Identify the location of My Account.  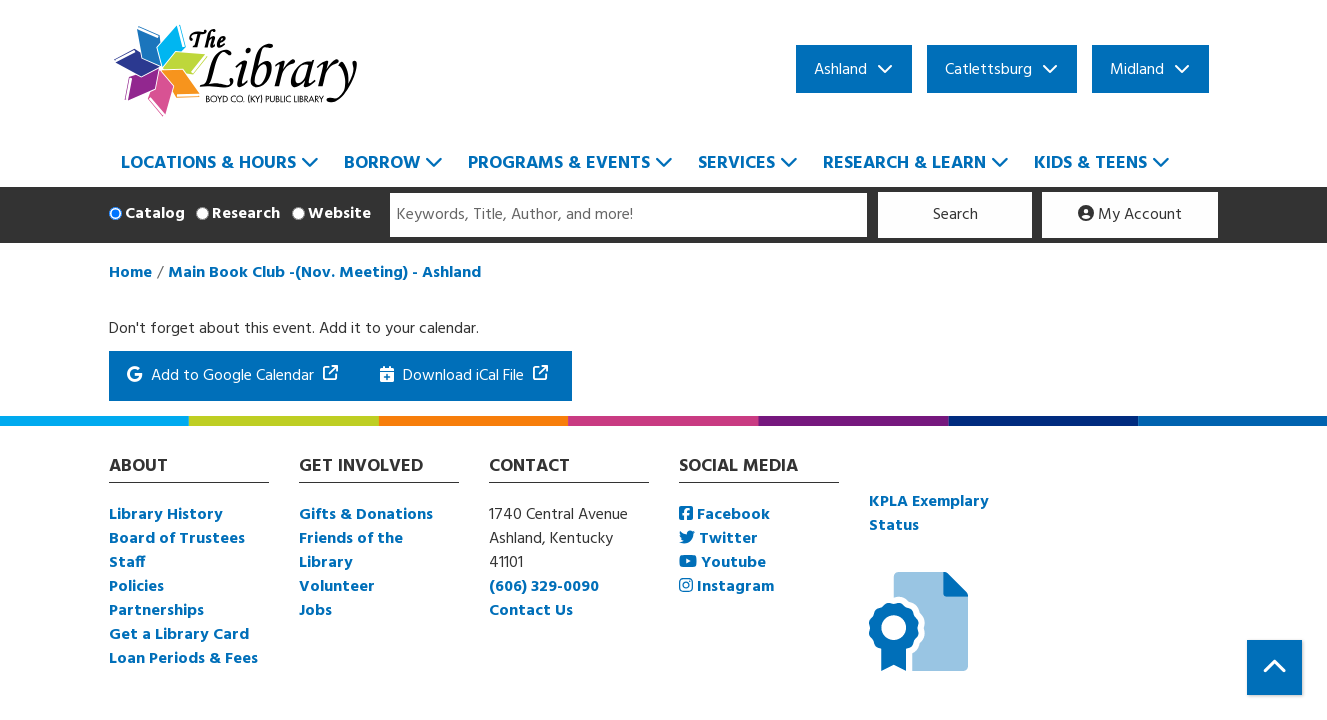
(1130, 215).